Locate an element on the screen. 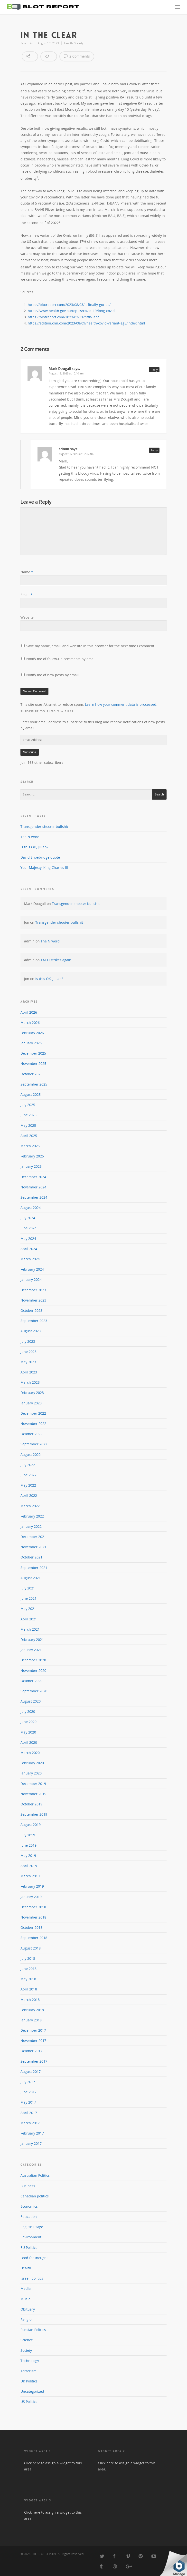  March 2026 is located at coordinates (30, 1022).